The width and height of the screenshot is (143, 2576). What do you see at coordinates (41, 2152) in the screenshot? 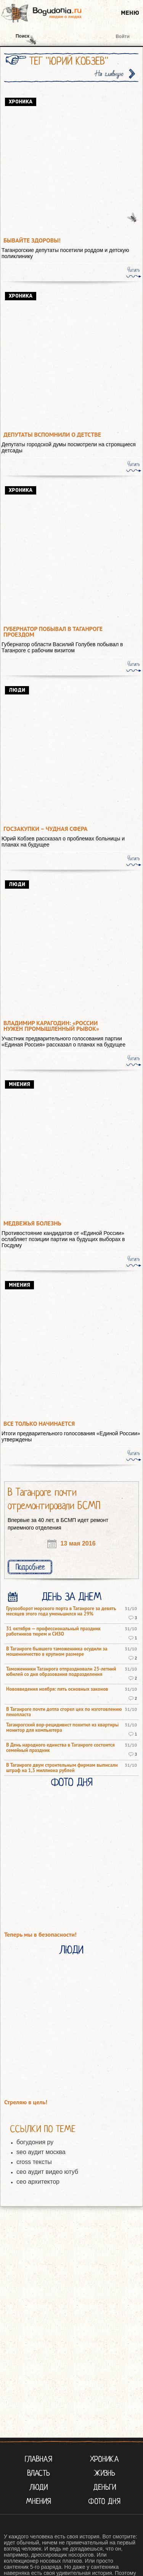
I see `seo аудит москва` at bounding box center [41, 2152].